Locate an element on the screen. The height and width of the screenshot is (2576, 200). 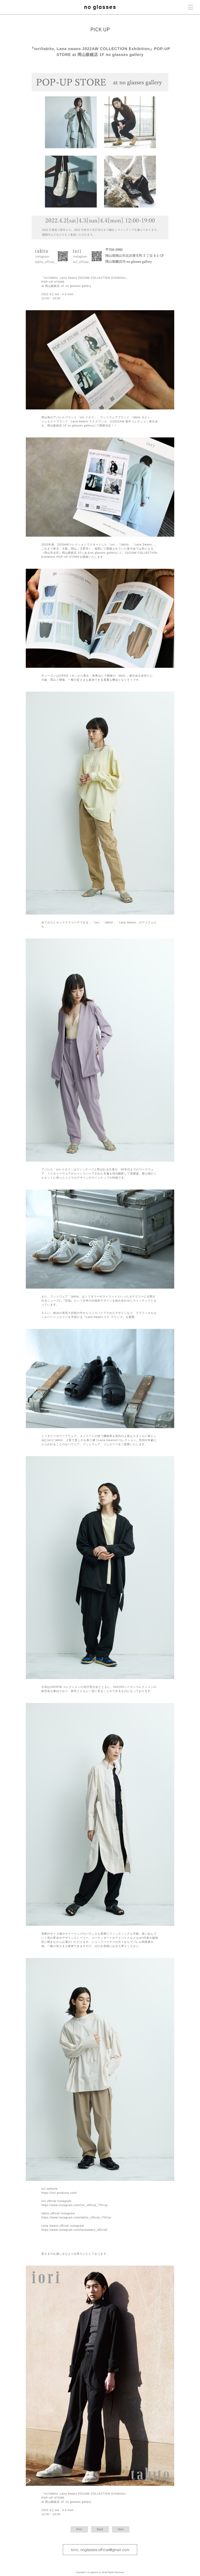
Prev is located at coordinates (79, 2529).